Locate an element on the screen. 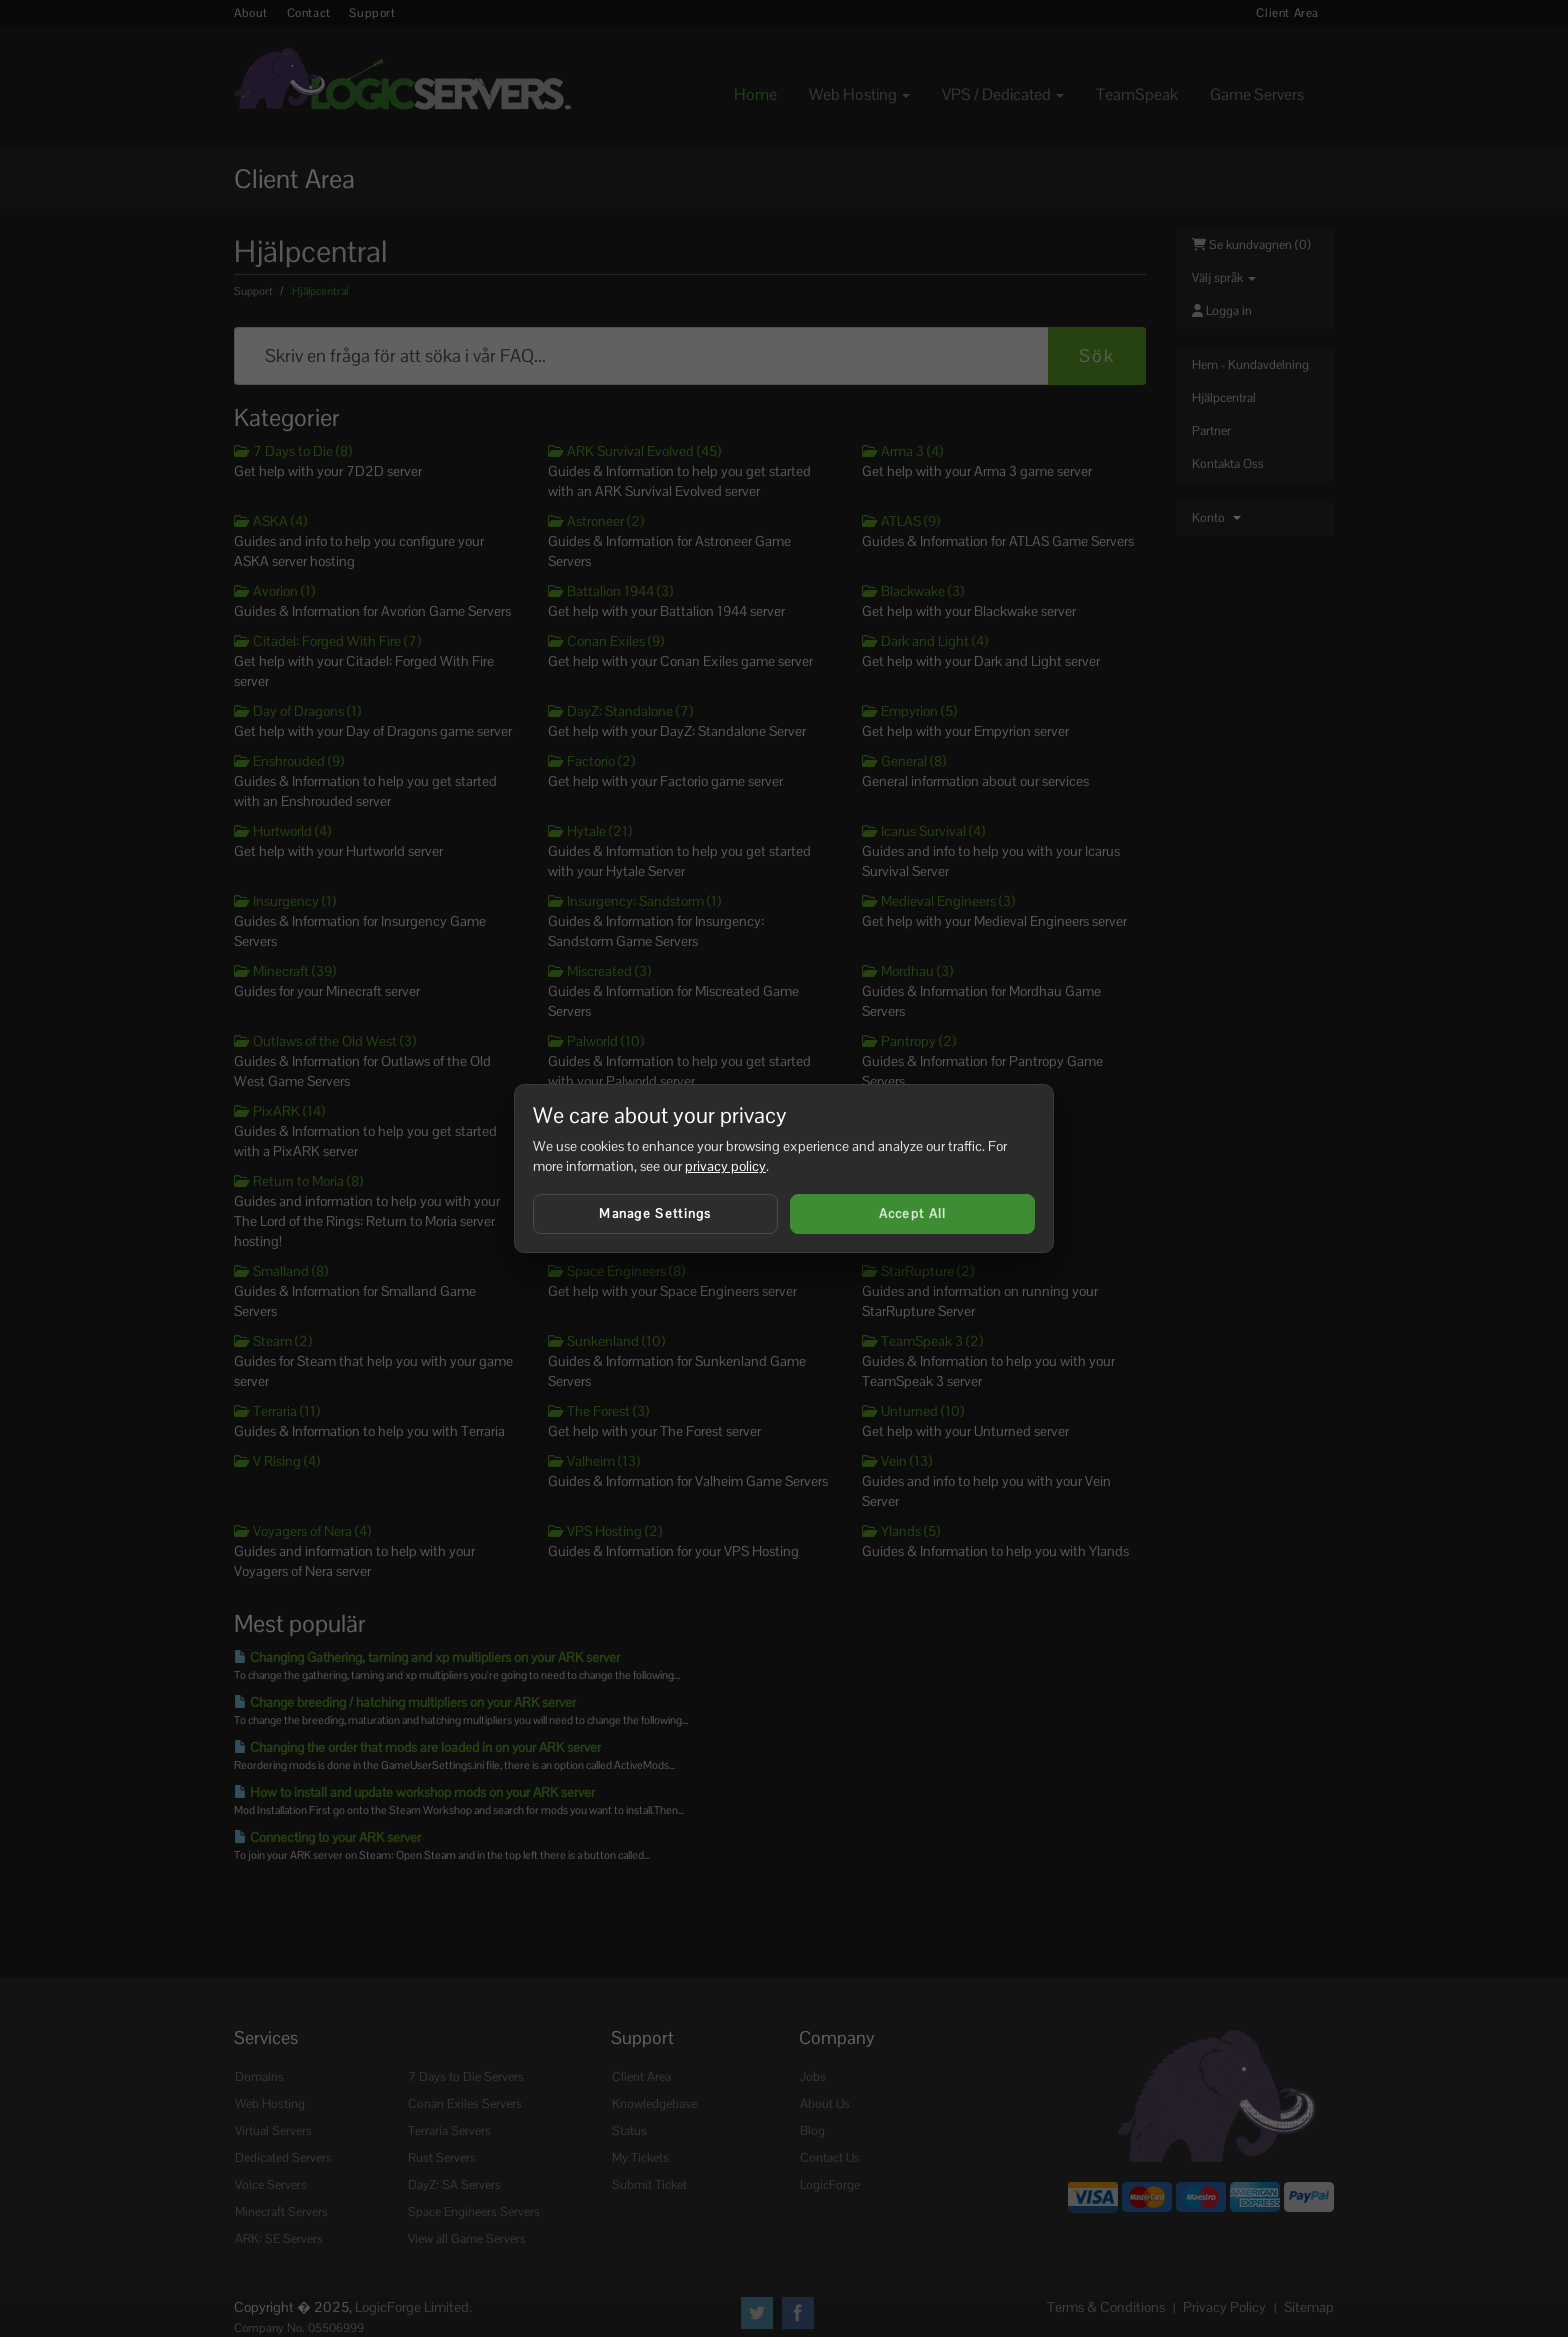 The image size is (1568, 2337). Manage Settings is located at coordinates (655, 1213).